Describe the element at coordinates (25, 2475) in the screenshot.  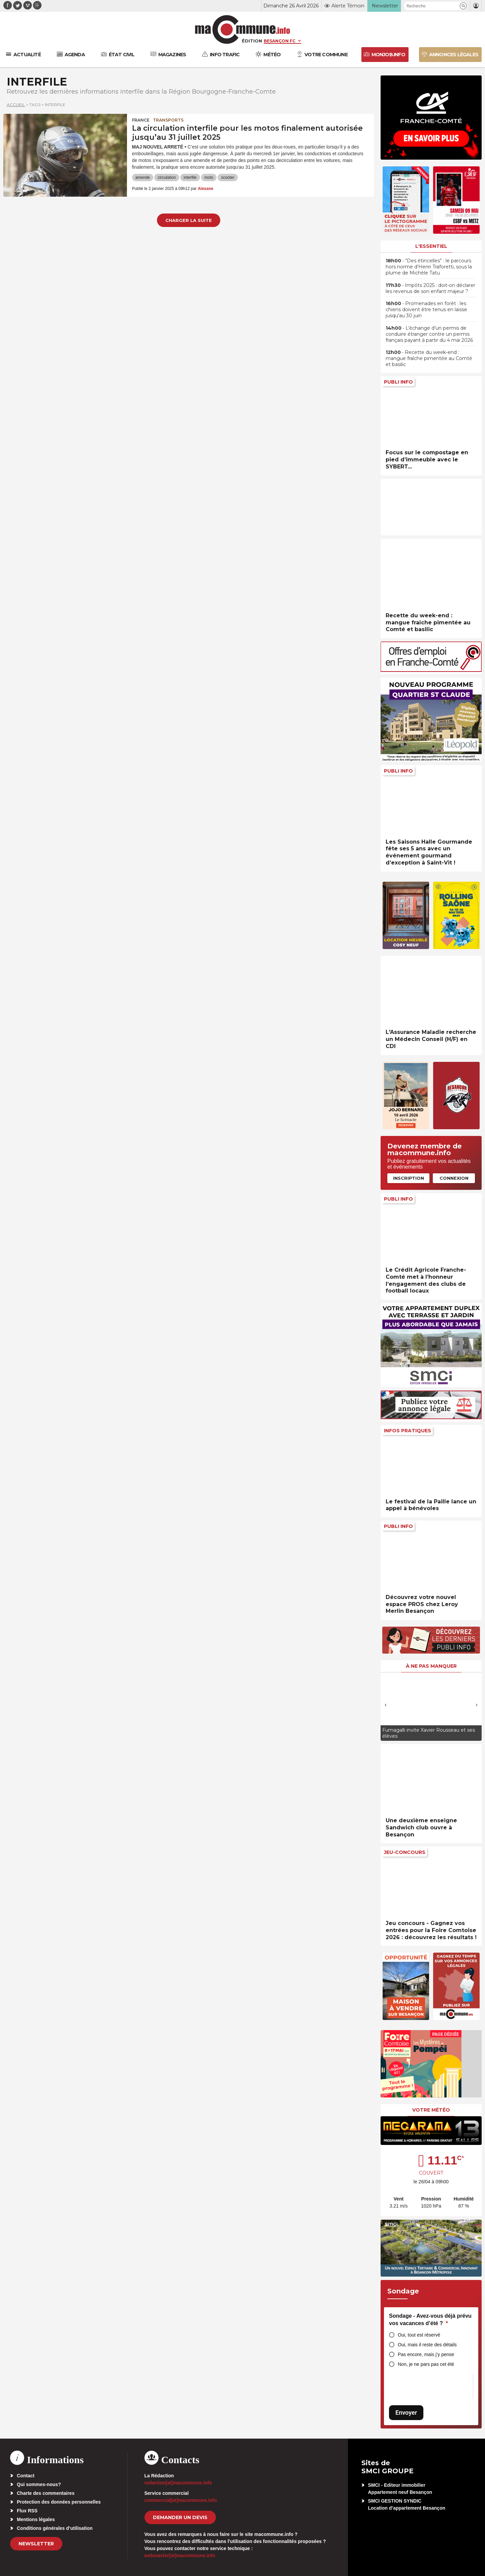
I see `Contact` at that location.